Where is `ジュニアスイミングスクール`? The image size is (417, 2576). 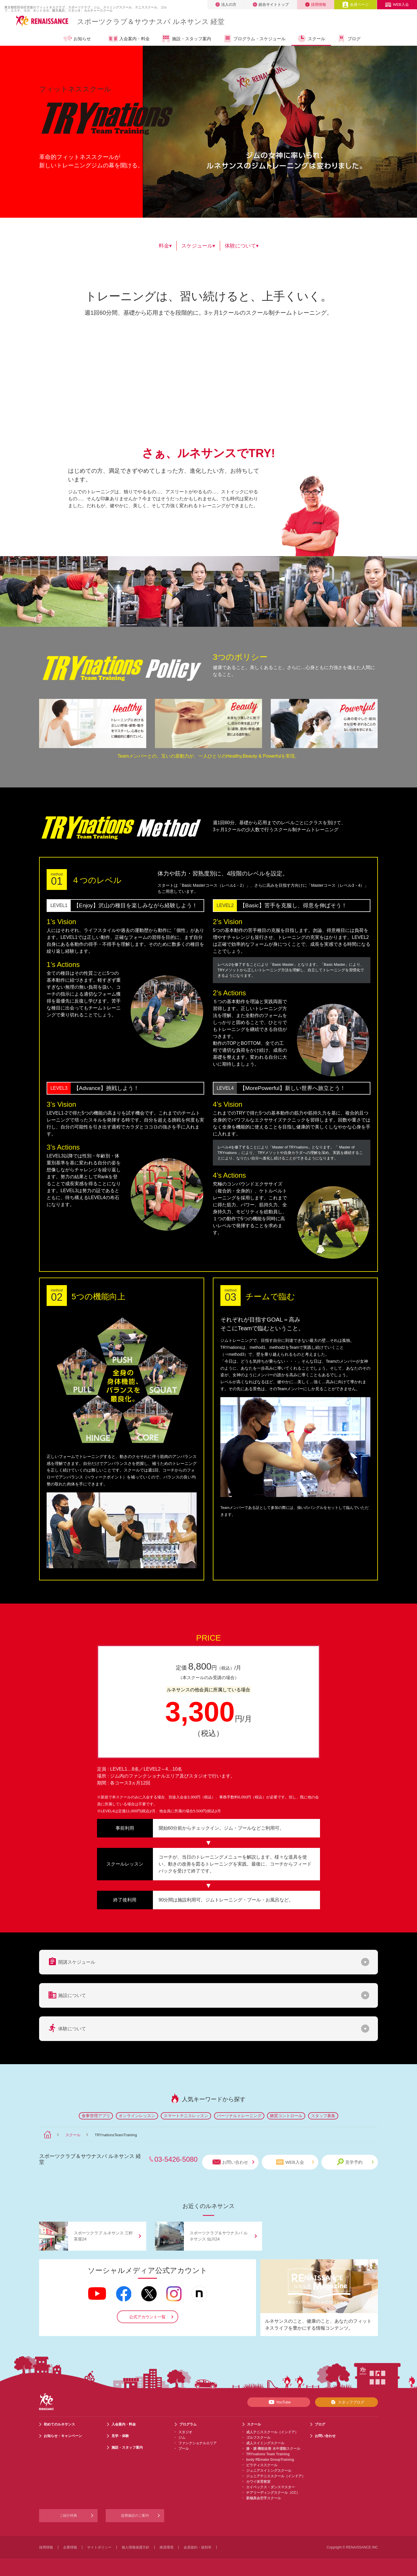
ジュニアスイミングスクール is located at coordinates (268, 2471).